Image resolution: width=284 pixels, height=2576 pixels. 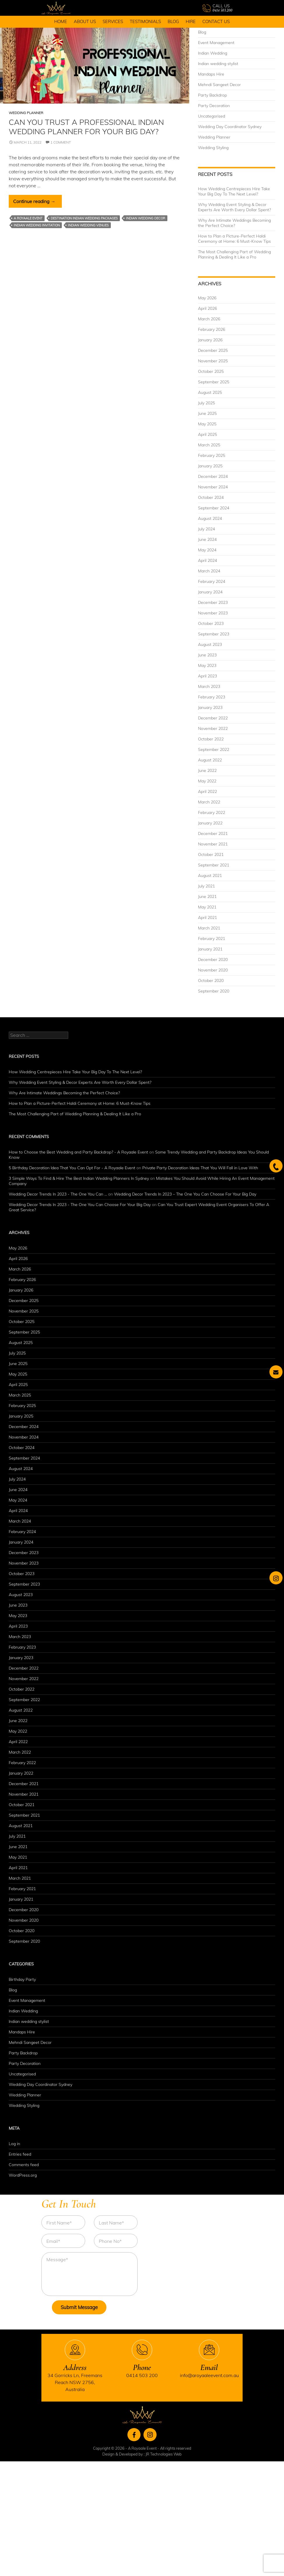 What do you see at coordinates (163, 2454) in the screenshot?
I see `JR Technologies Web` at bounding box center [163, 2454].